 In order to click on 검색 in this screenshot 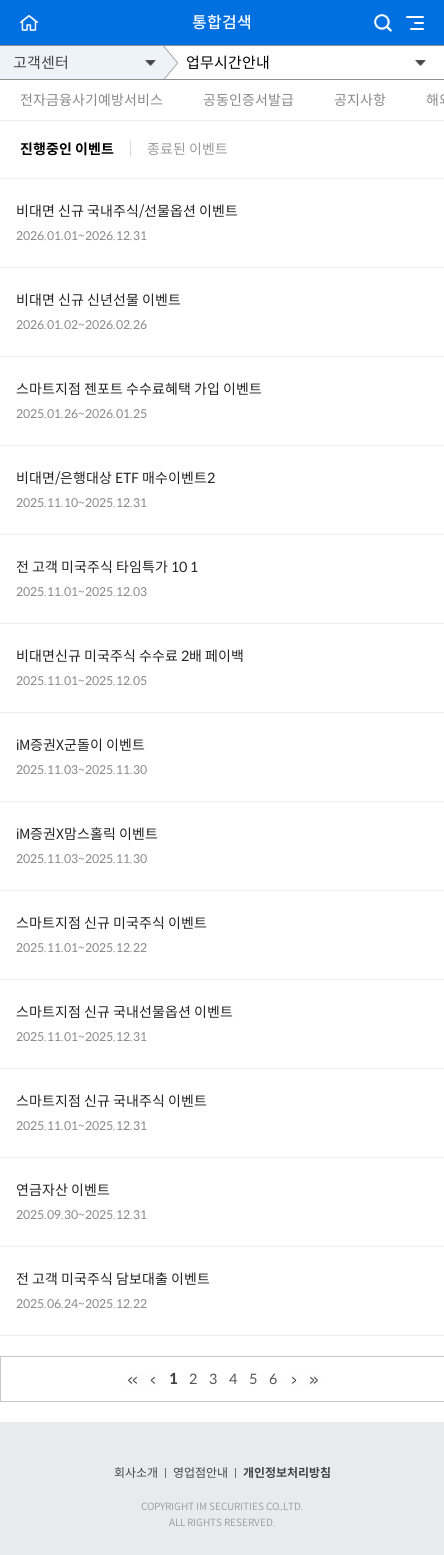, I will do `click(383, 23)`.